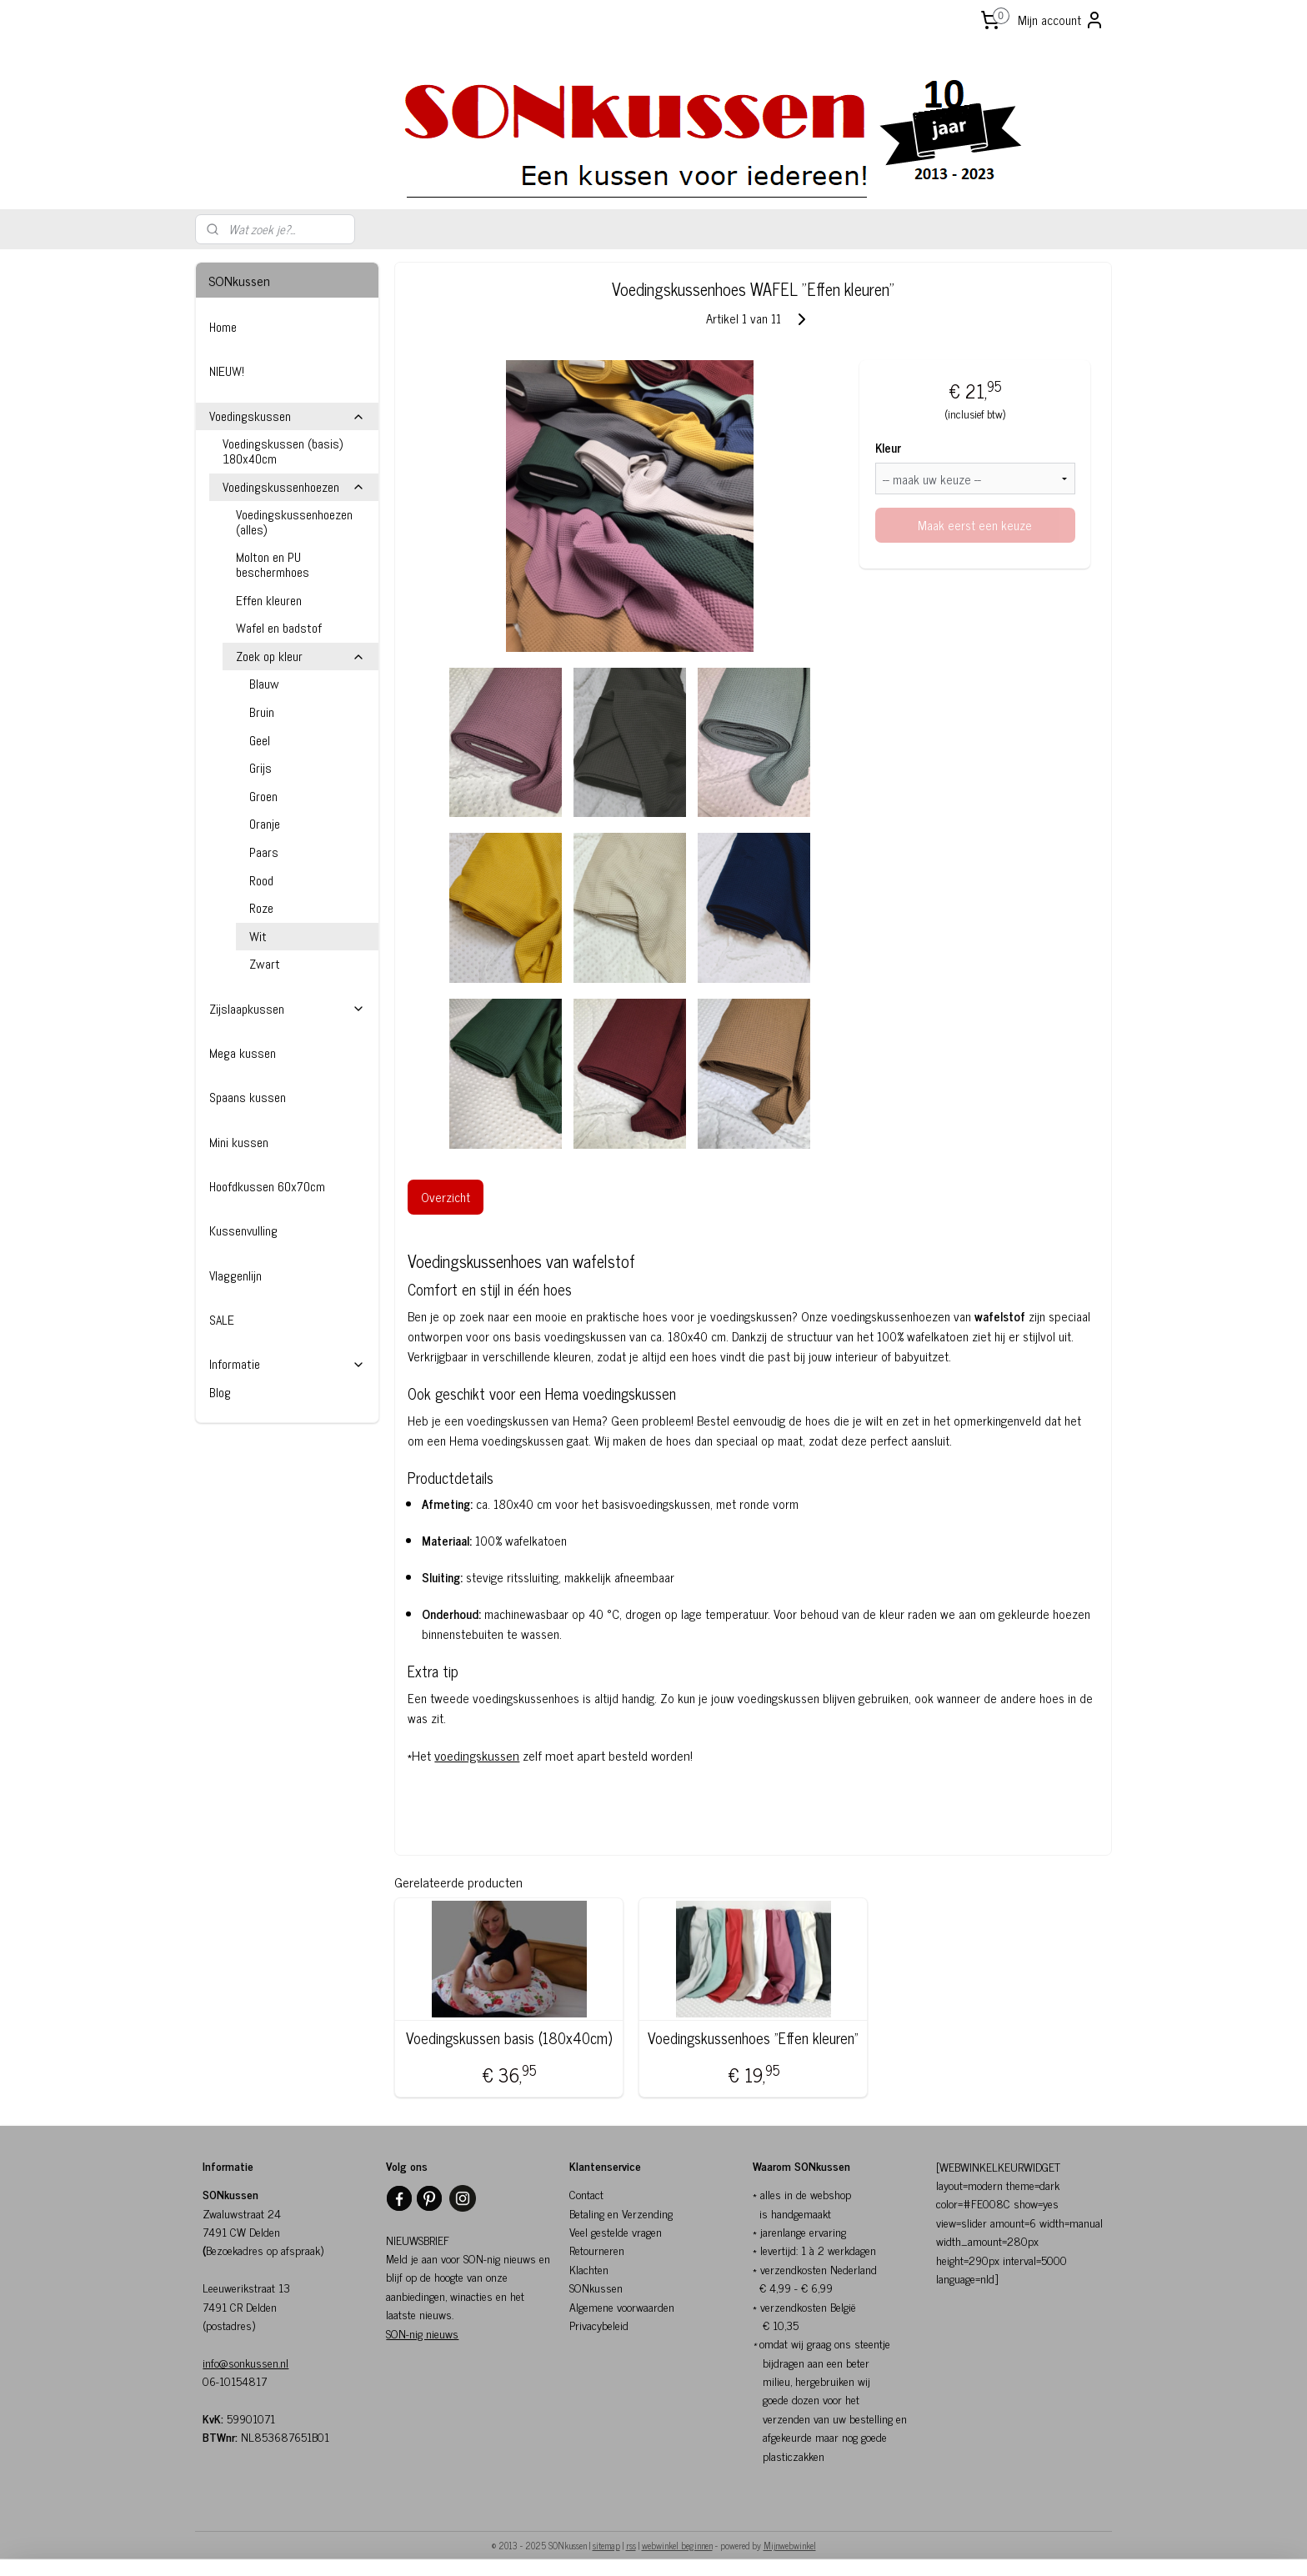  What do you see at coordinates (598, 2324) in the screenshot?
I see `Privacybeleid` at bounding box center [598, 2324].